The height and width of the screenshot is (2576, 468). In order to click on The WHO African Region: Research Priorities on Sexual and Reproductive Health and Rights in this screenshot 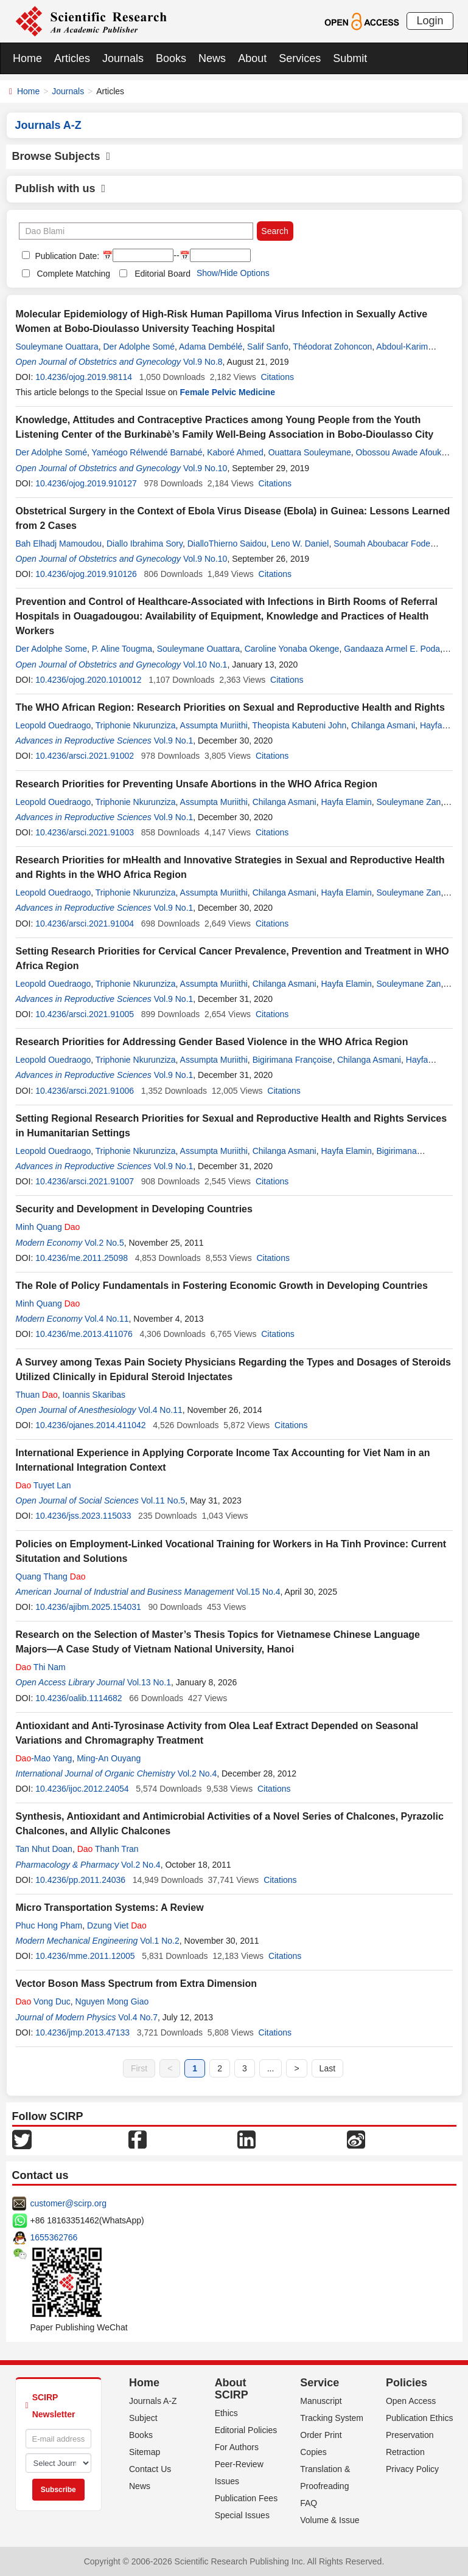, I will do `click(230, 707)`.